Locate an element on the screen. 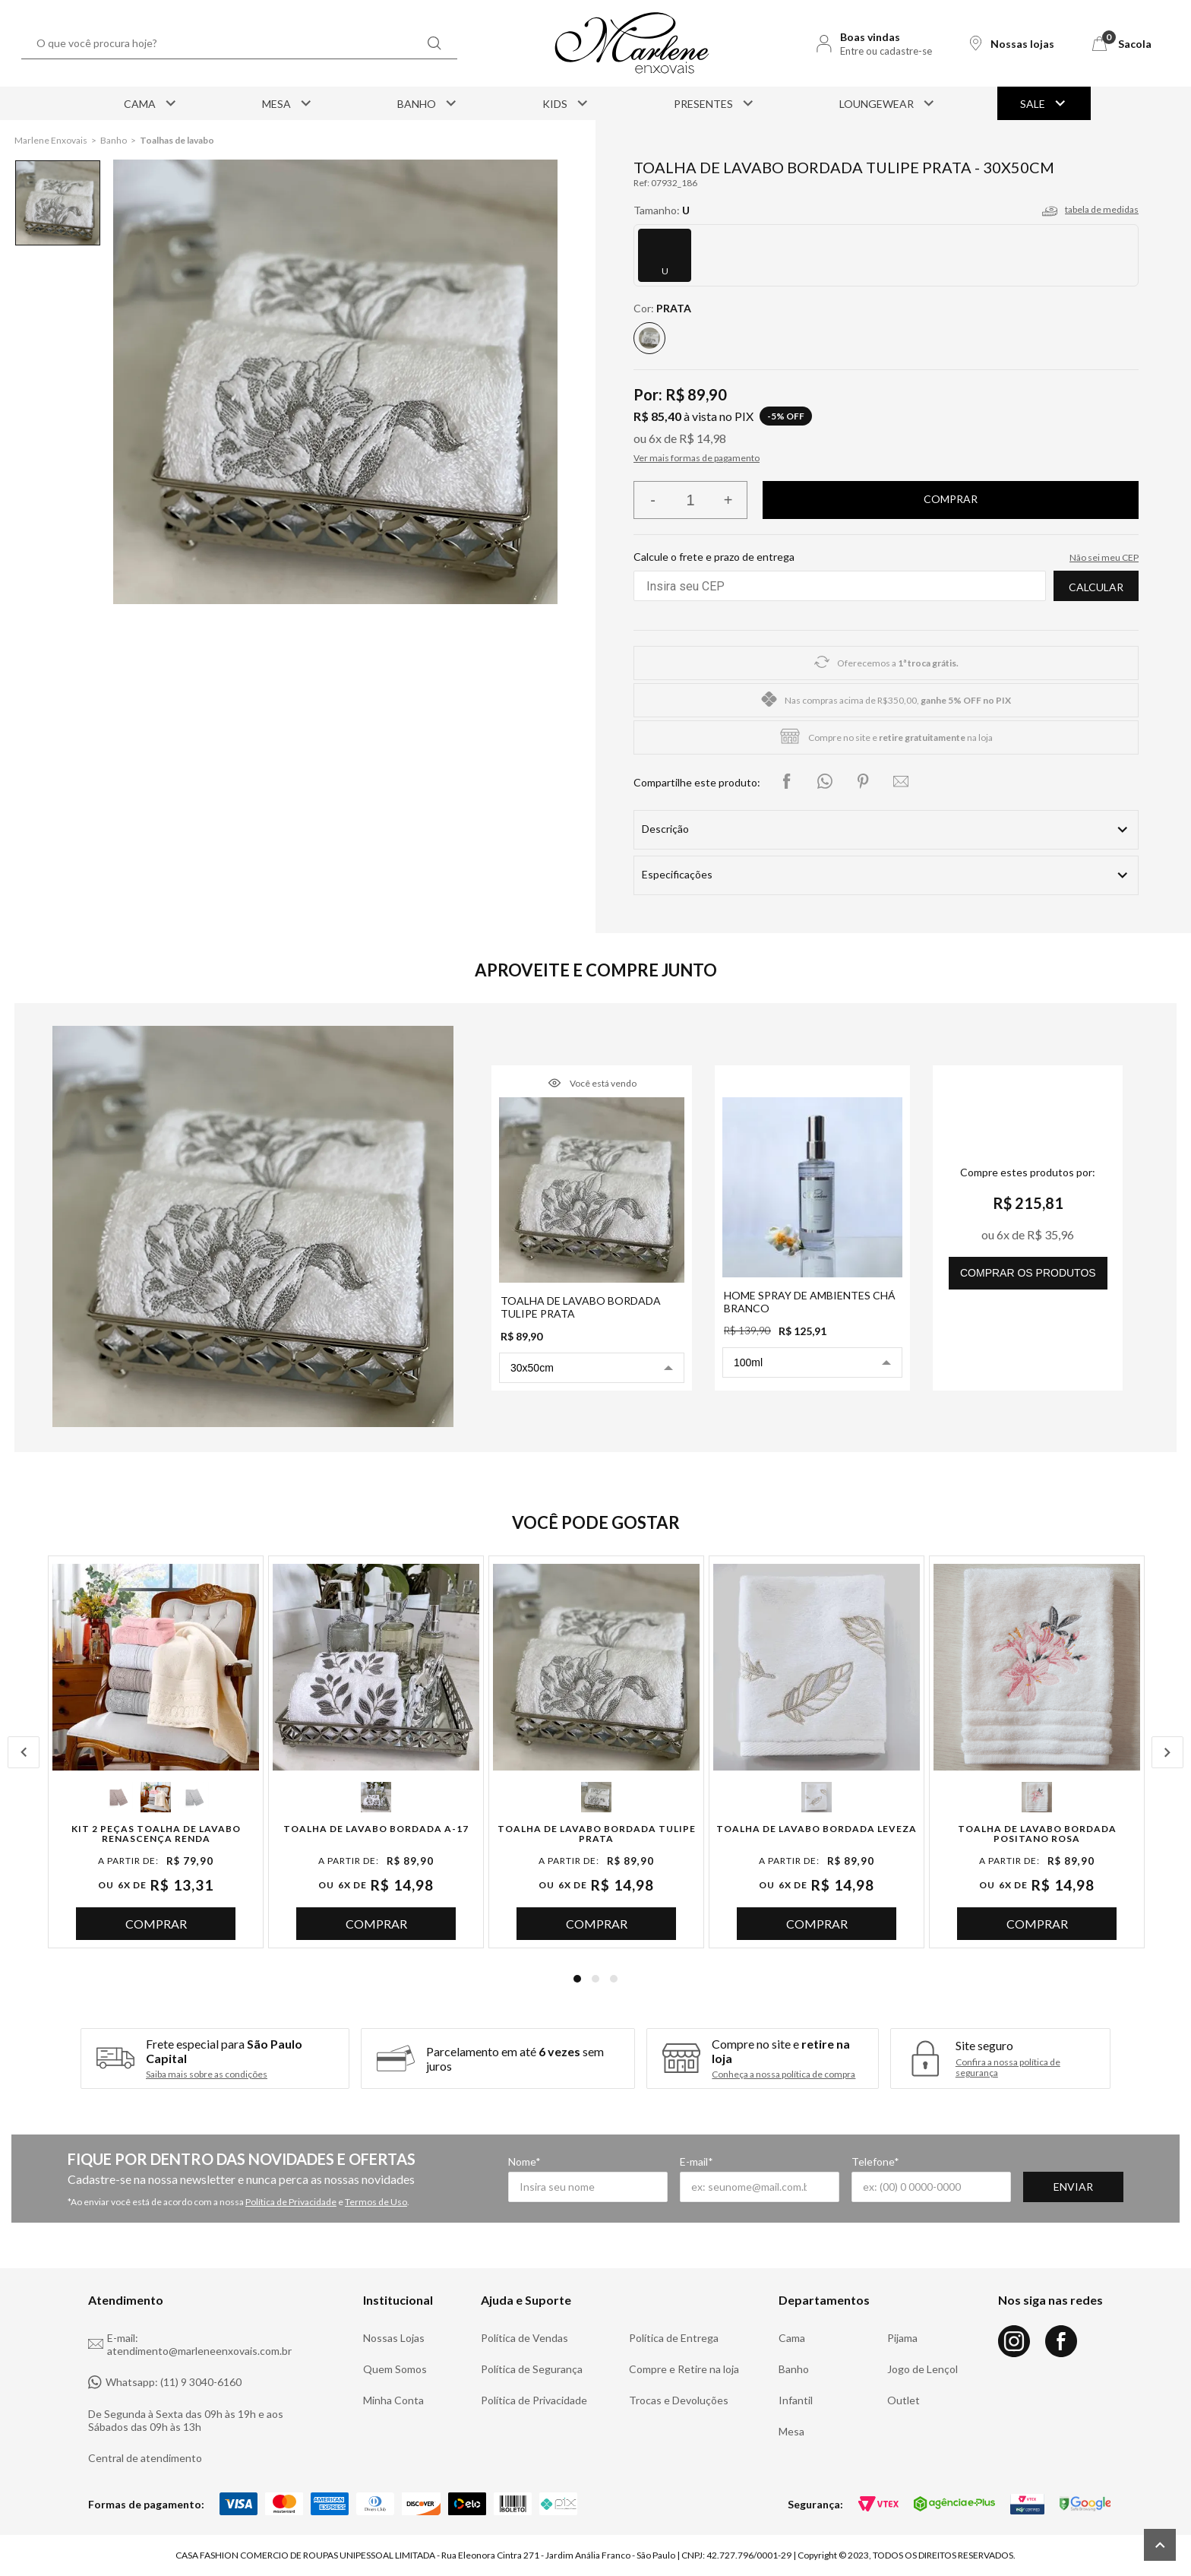 This screenshot has height=2576, width=1191. E-mail: atendimento@marleneenxovais.com.br is located at coordinates (190, 2344).